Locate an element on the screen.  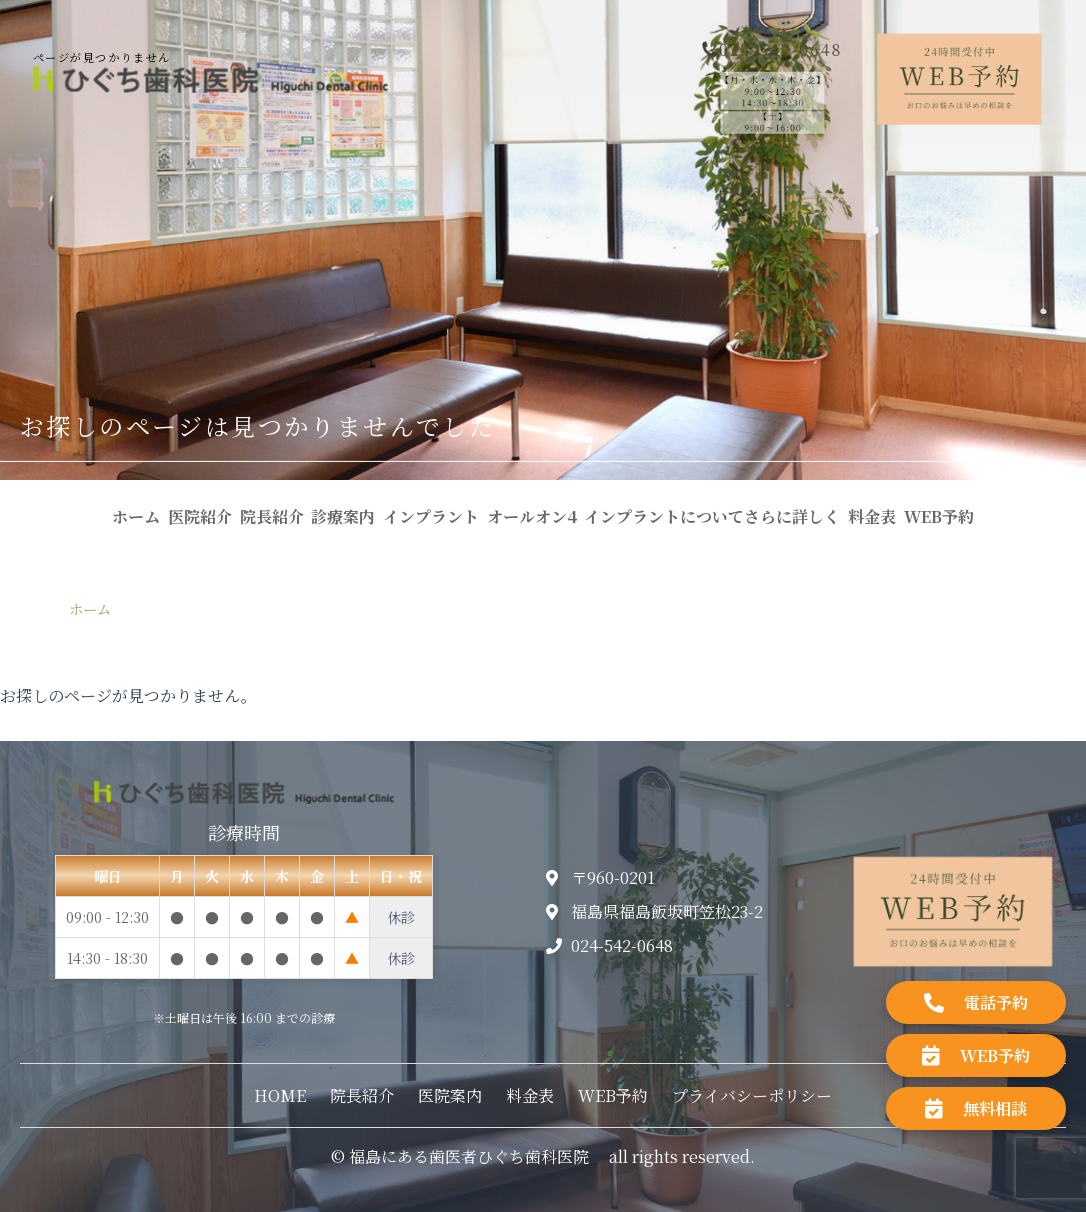
インプラントについてさらに詳しく is located at coordinates (712, 516).